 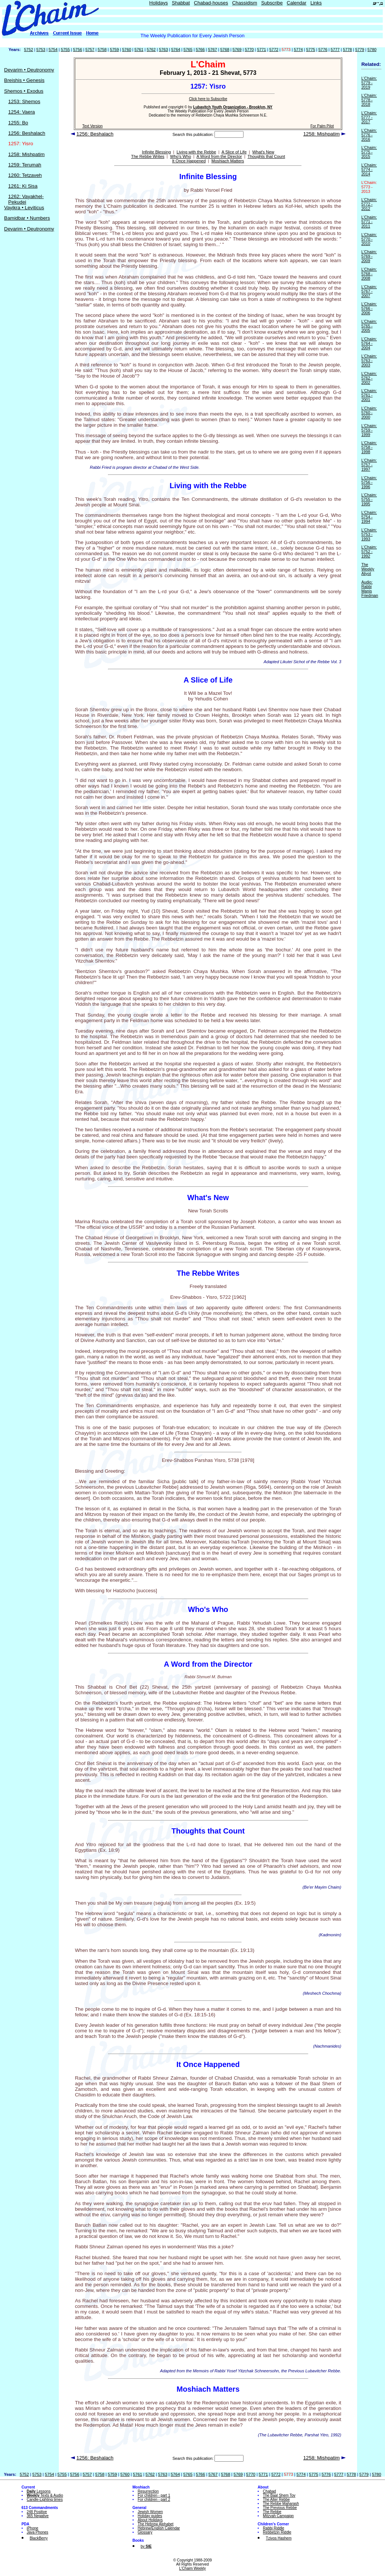 I want to click on 1256: Beshalach, so click(x=26, y=133).